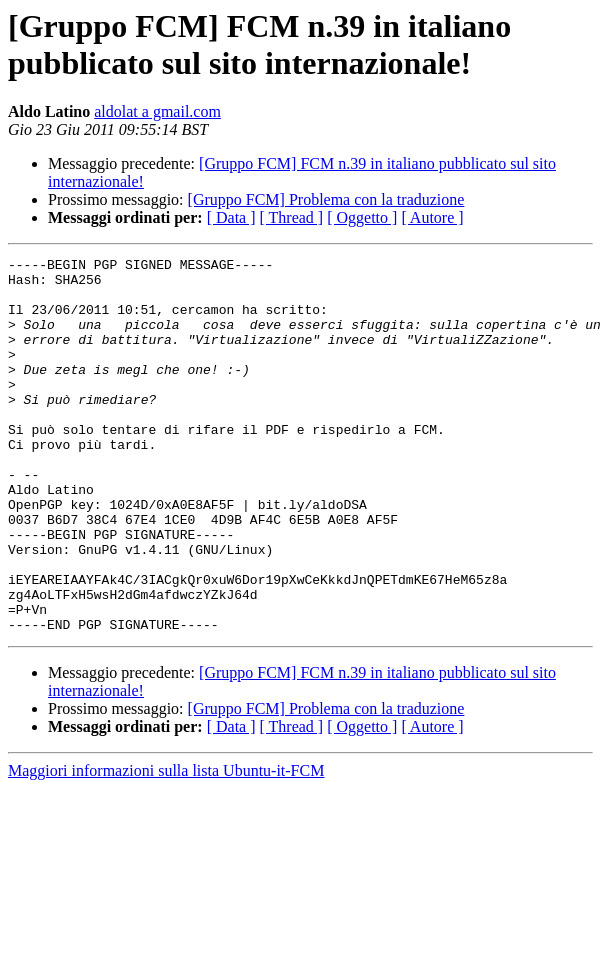 The height and width of the screenshot is (972, 601). I want to click on [ Data ], so click(231, 217).